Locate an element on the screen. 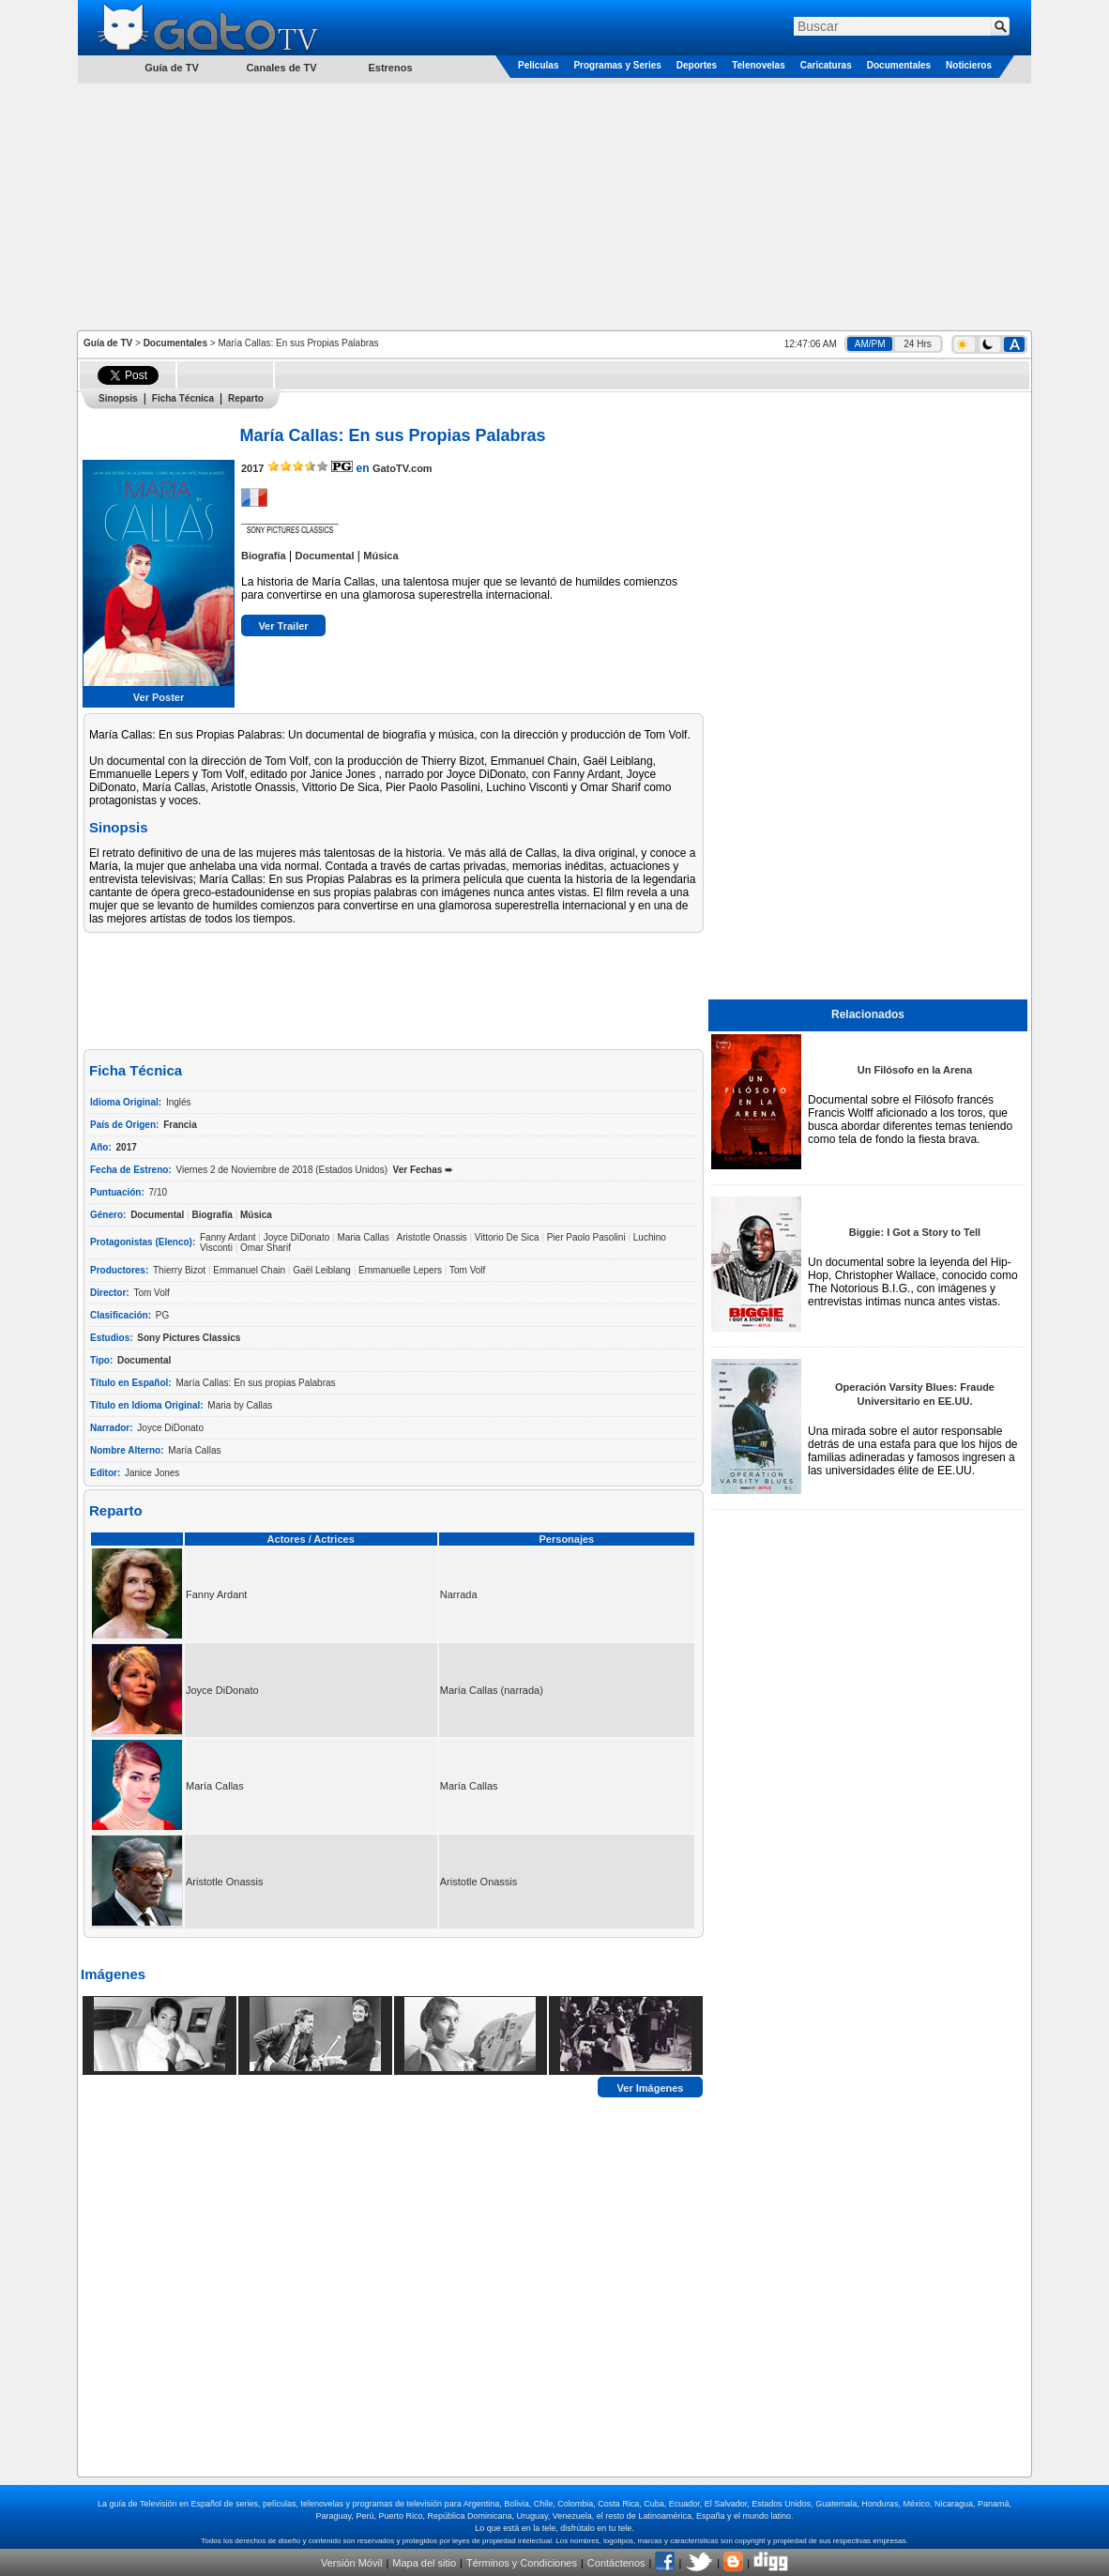 This screenshot has width=1109, height=2576. Ver Trailer is located at coordinates (283, 626).